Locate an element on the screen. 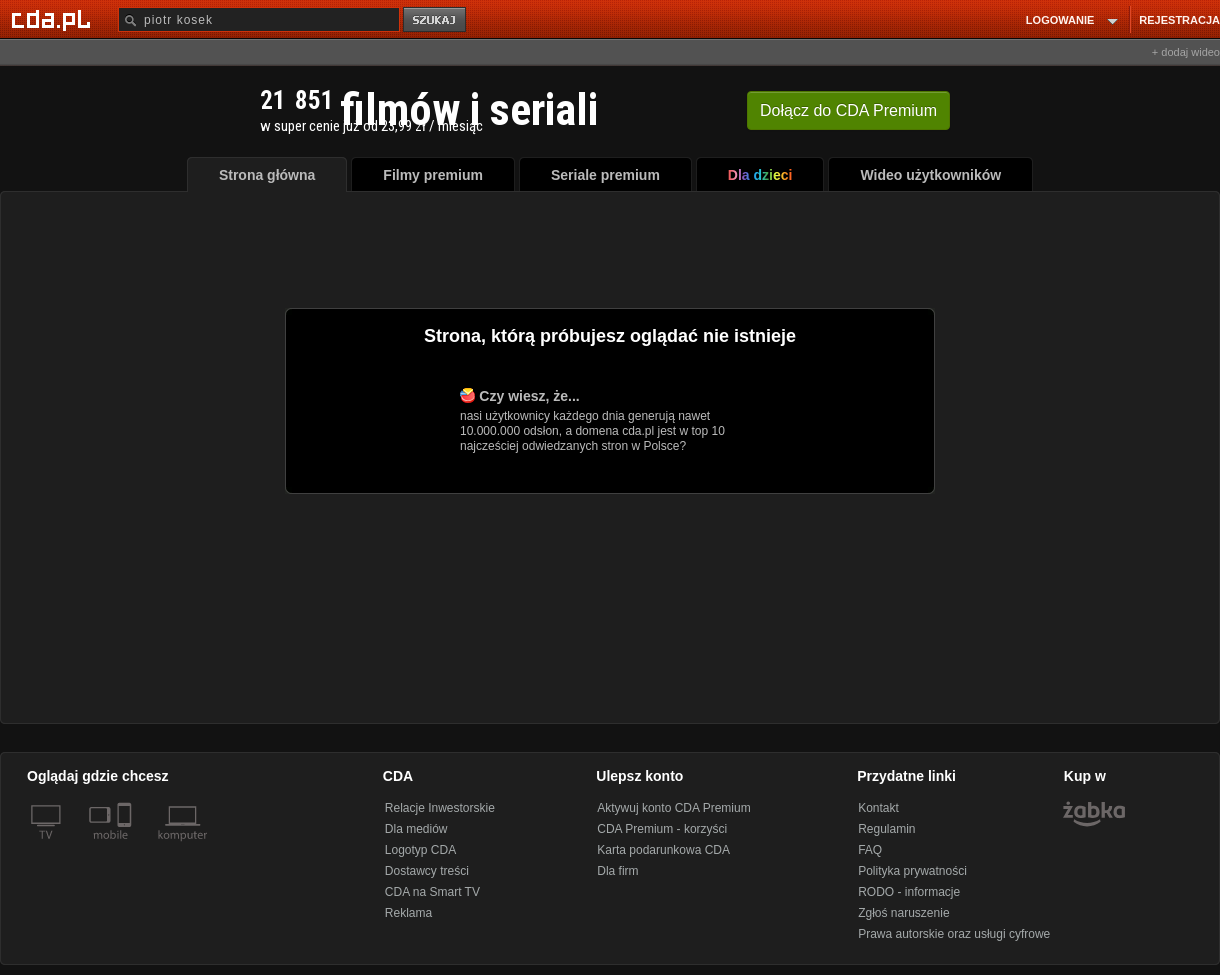 This screenshot has width=1220, height=975. Logotyp CDA is located at coordinates (420, 850).